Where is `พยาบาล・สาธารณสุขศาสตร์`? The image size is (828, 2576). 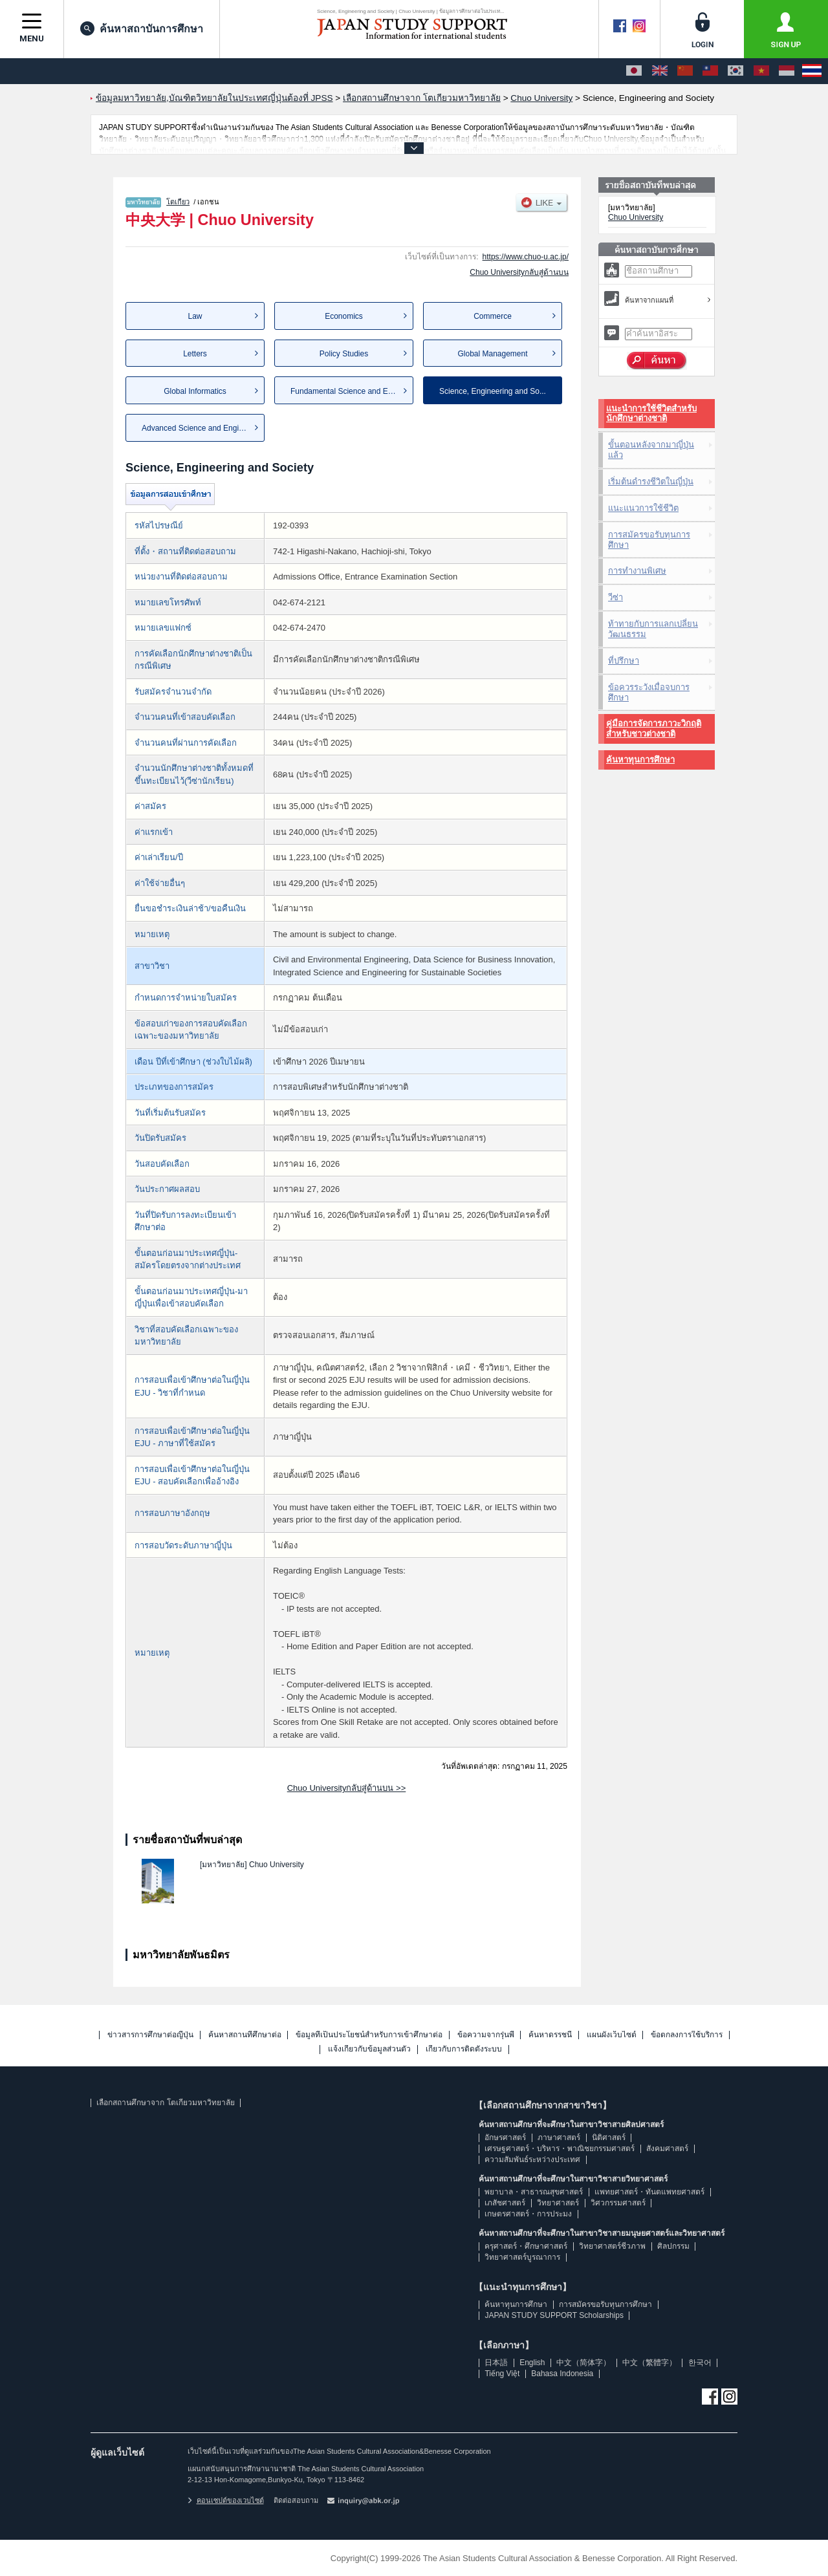
พยาบาล・สาธารณสุขศาสตร์ is located at coordinates (534, 2191).